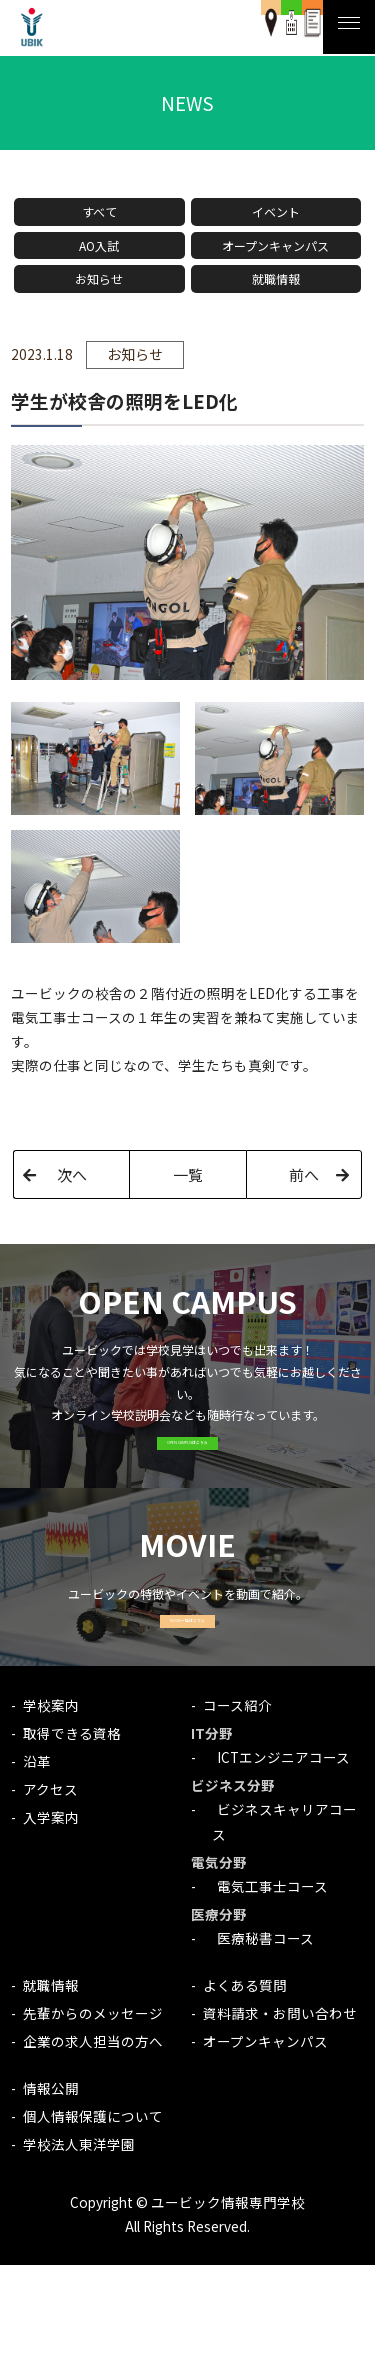 Image resolution: width=375 pixels, height=2362 pixels. Describe the element at coordinates (280, 2111) in the screenshot. I see `資料請求・お問い合わせ` at that location.